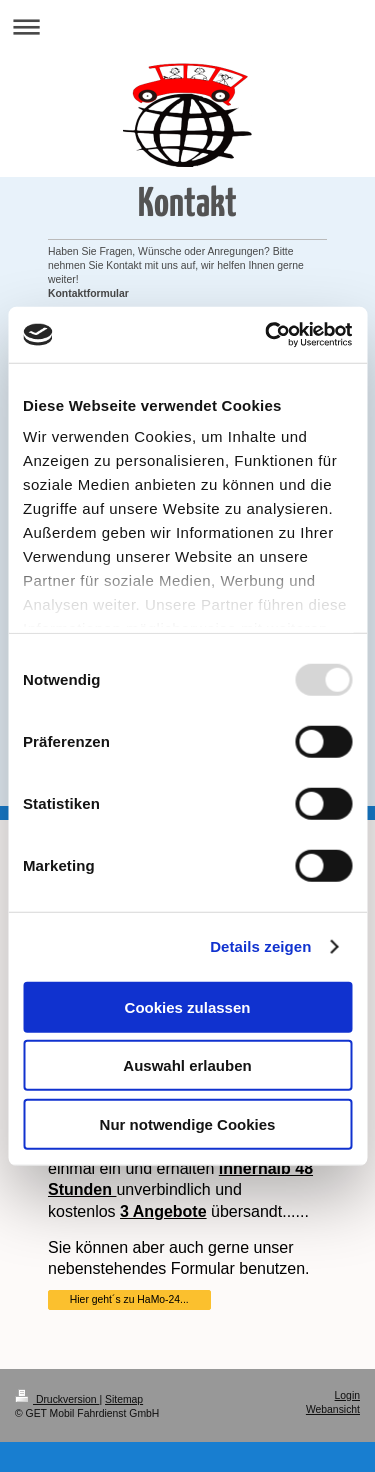 The height and width of the screenshot is (1472, 375). Describe the element at coordinates (124, 1399) in the screenshot. I see `Sitemap` at that location.